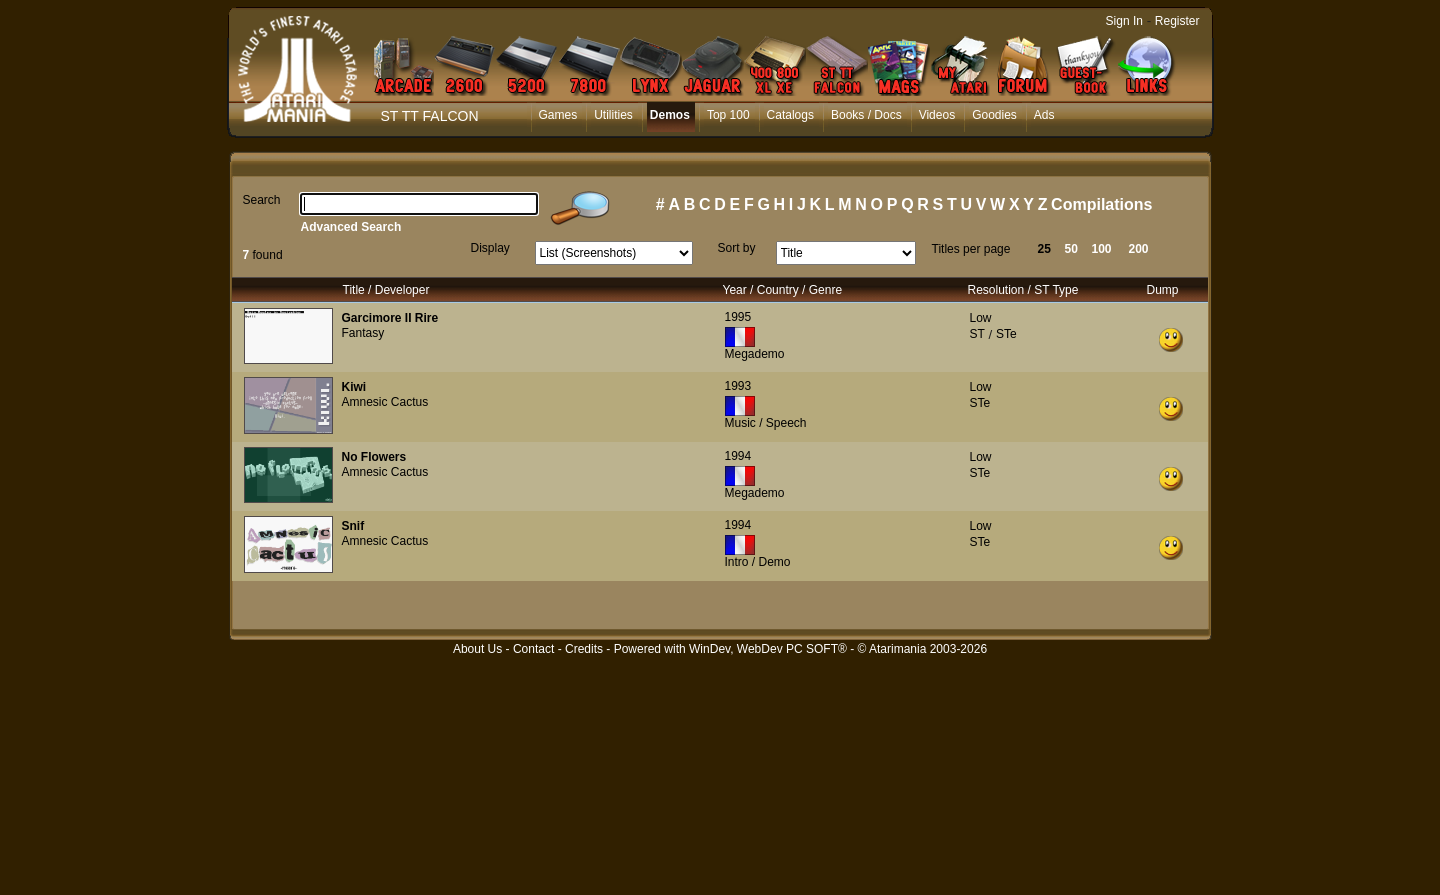  Describe the element at coordinates (766, 423) in the screenshot. I see `Music / Speech` at that location.